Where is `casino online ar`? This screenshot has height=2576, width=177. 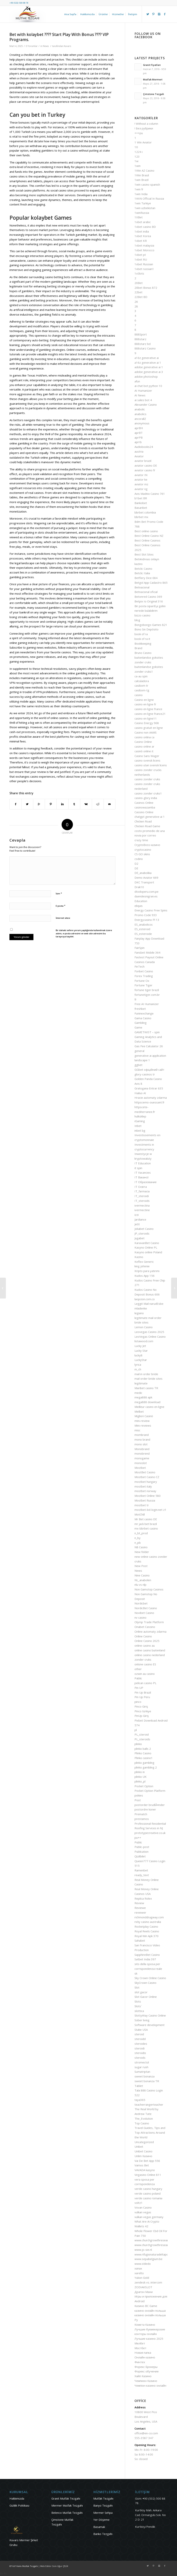
casino online ar is located at coordinates (144, 746).